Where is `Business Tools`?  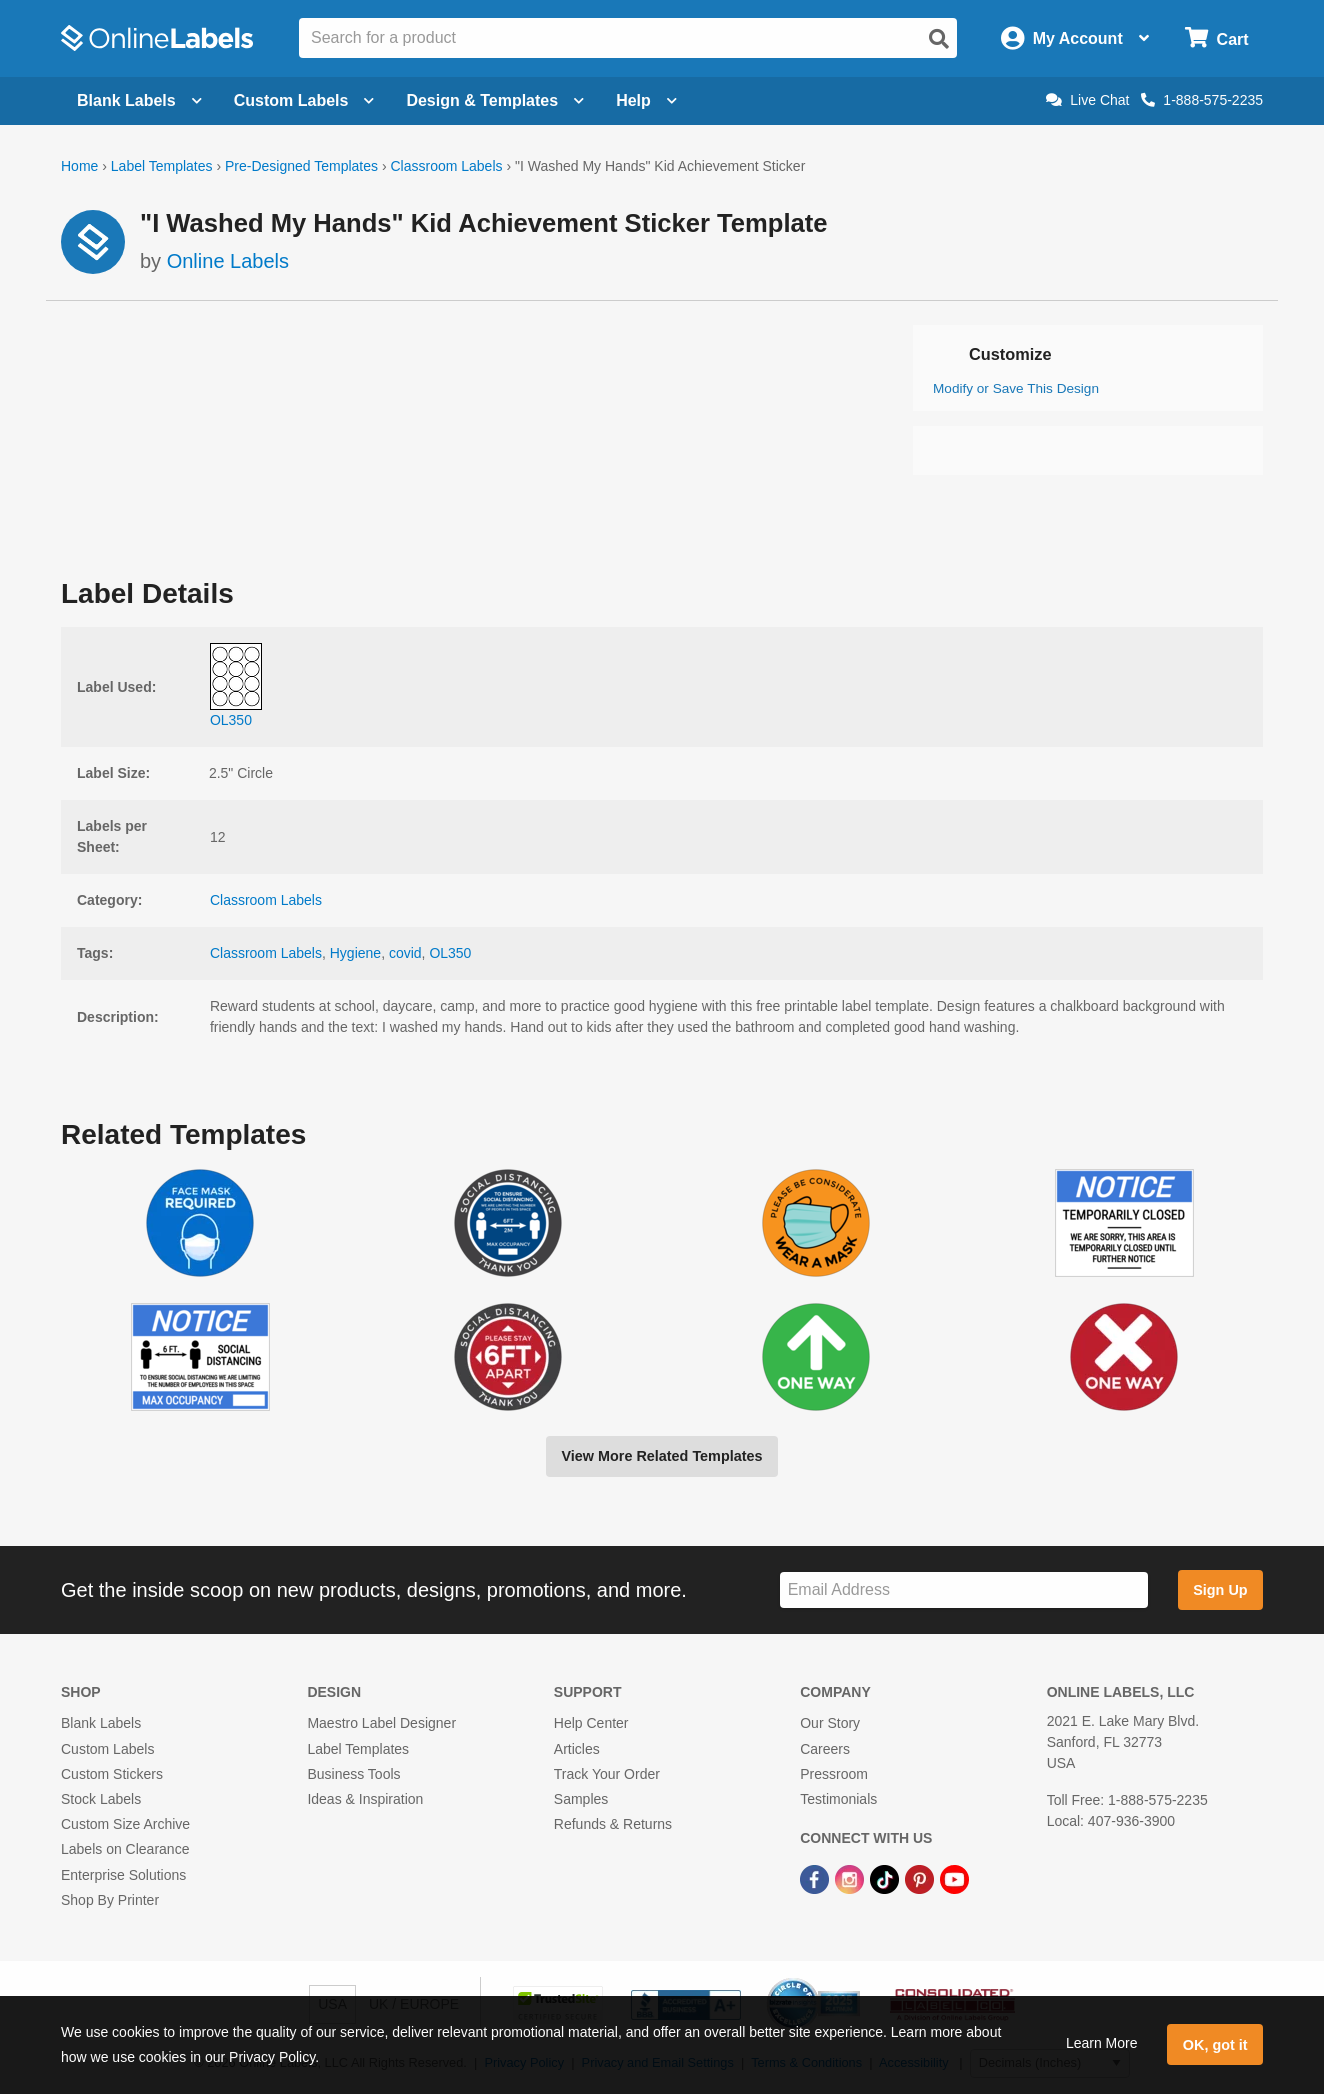
Business Tools is located at coordinates (353, 1774).